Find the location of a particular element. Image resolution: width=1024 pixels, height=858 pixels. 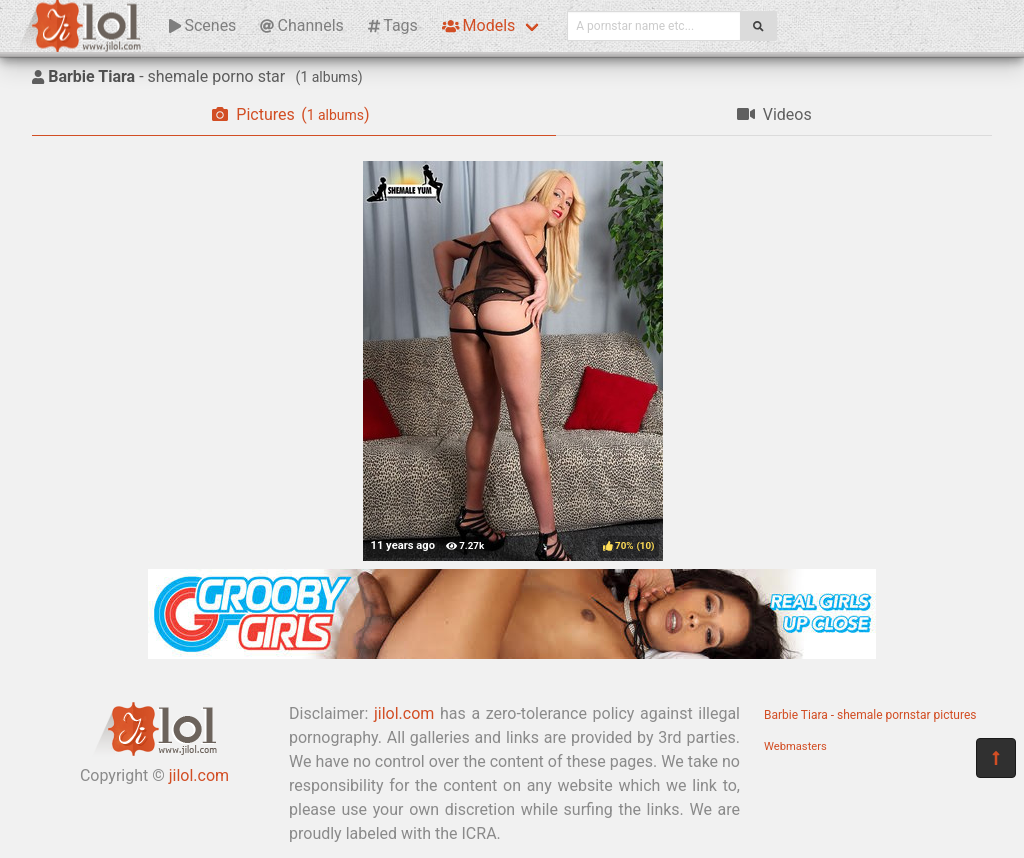

Scenes is located at coordinates (202, 25).